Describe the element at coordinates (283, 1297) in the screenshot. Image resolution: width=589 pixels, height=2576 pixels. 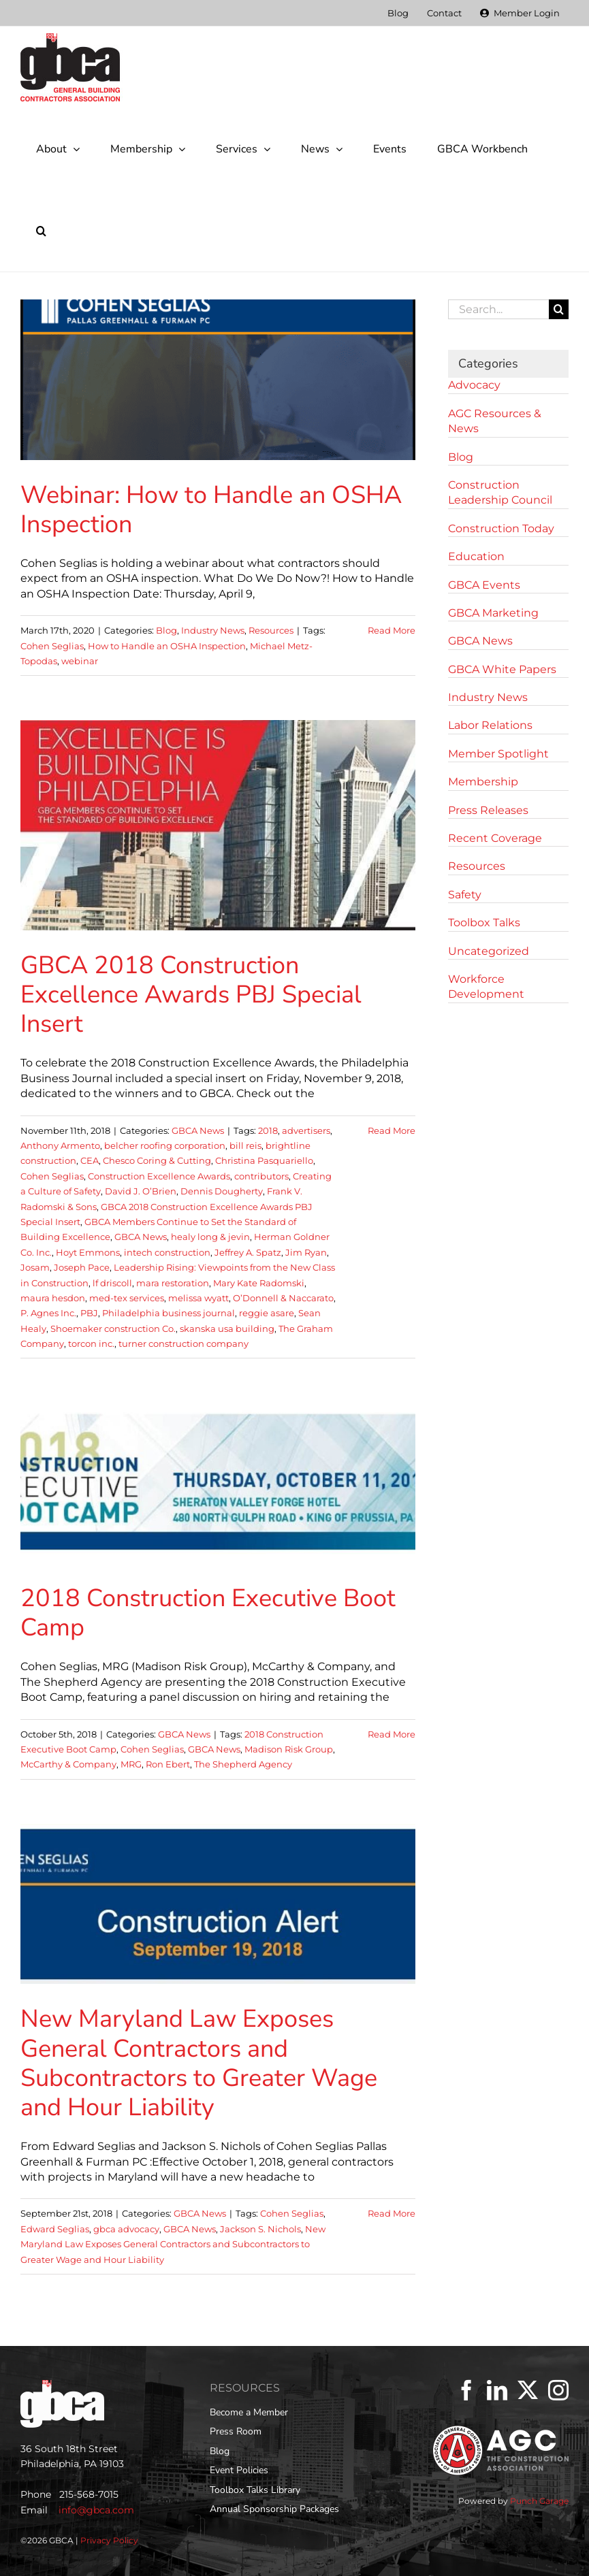
I see `O’Donnell & Naccarato` at that location.